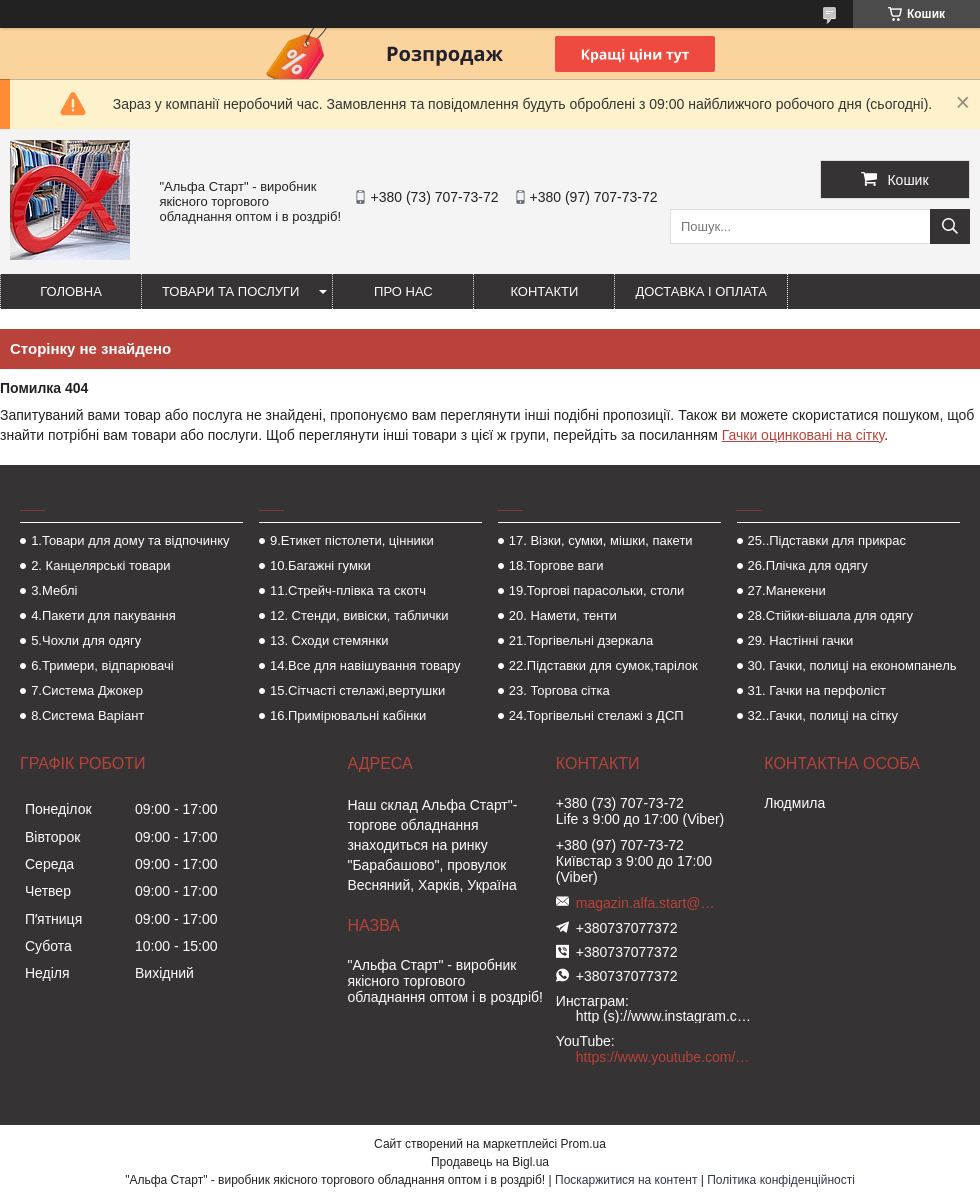 The height and width of the screenshot is (1199, 980). What do you see at coordinates (950, 226) in the screenshot?
I see `[Шукати]` at bounding box center [950, 226].